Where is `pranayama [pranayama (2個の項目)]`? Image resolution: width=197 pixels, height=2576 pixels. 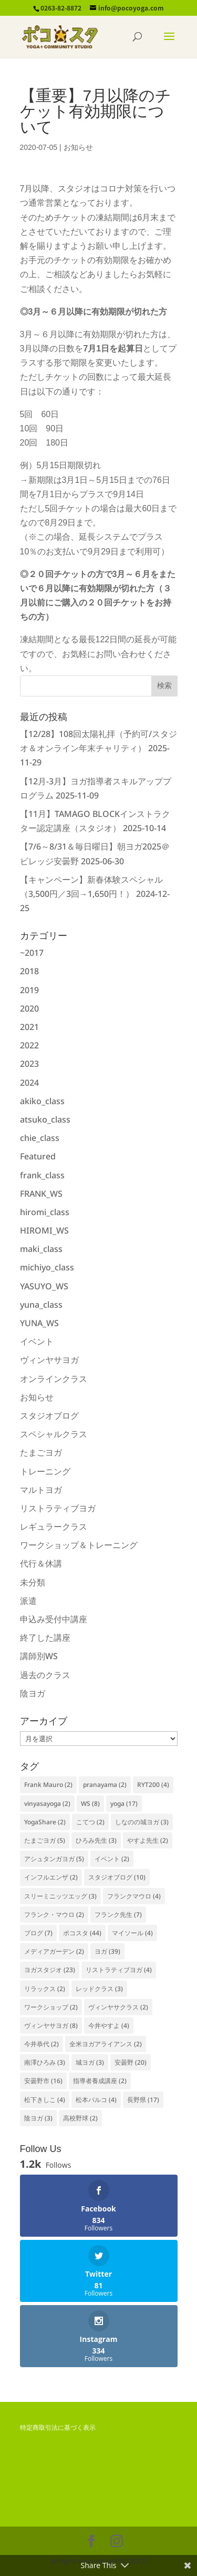
pranayama [pranayama (2個の項目)] is located at coordinates (105, 1784).